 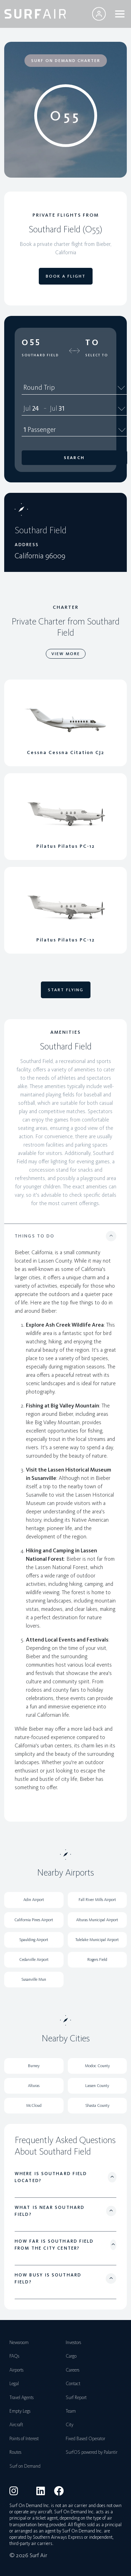 I want to click on Investors, so click(x=73, y=2342).